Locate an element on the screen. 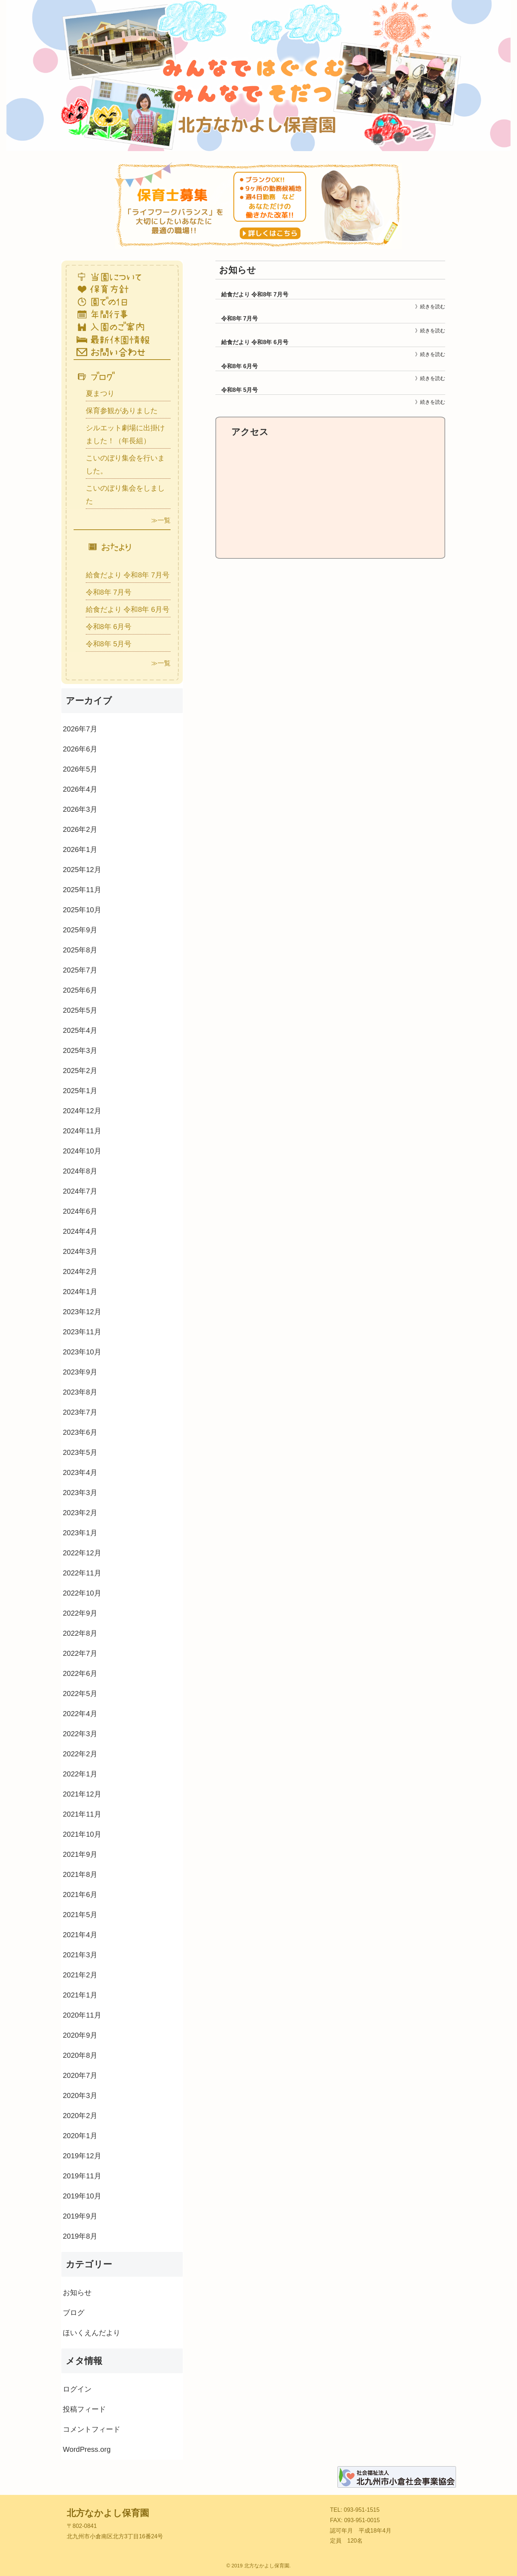 This screenshot has width=517, height=2576. こいのぼり集会をしました is located at coordinates (125, 494).